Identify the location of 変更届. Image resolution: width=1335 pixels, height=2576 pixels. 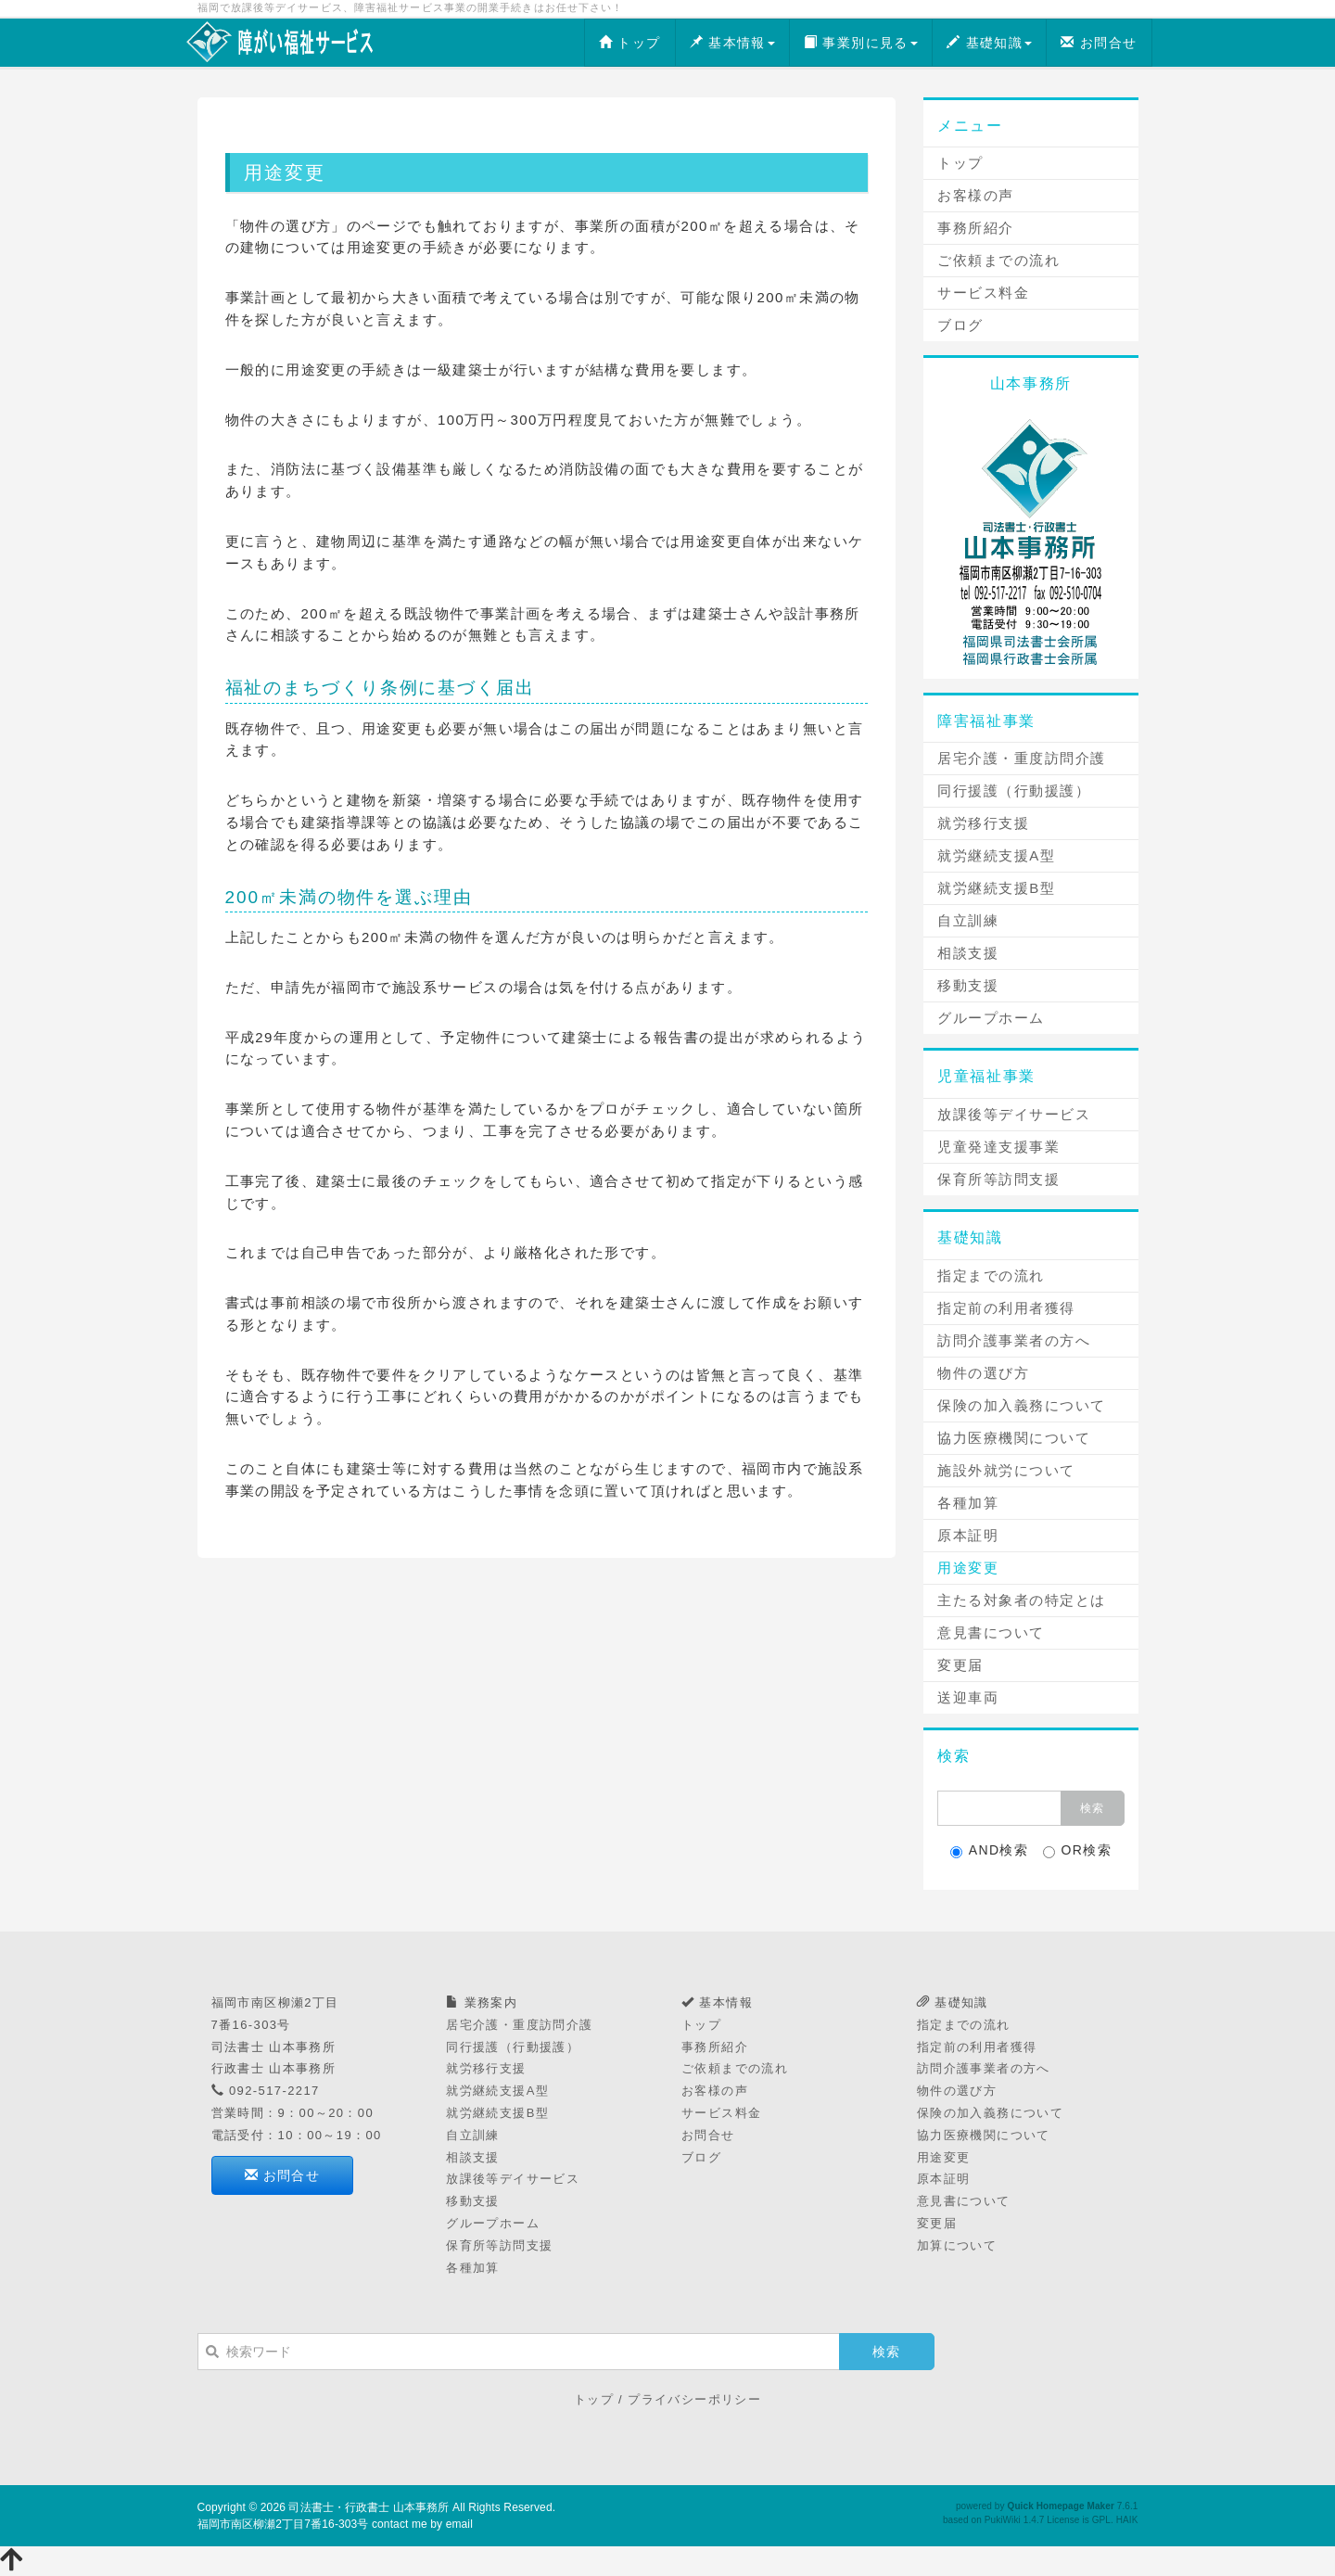
(960, 1665).